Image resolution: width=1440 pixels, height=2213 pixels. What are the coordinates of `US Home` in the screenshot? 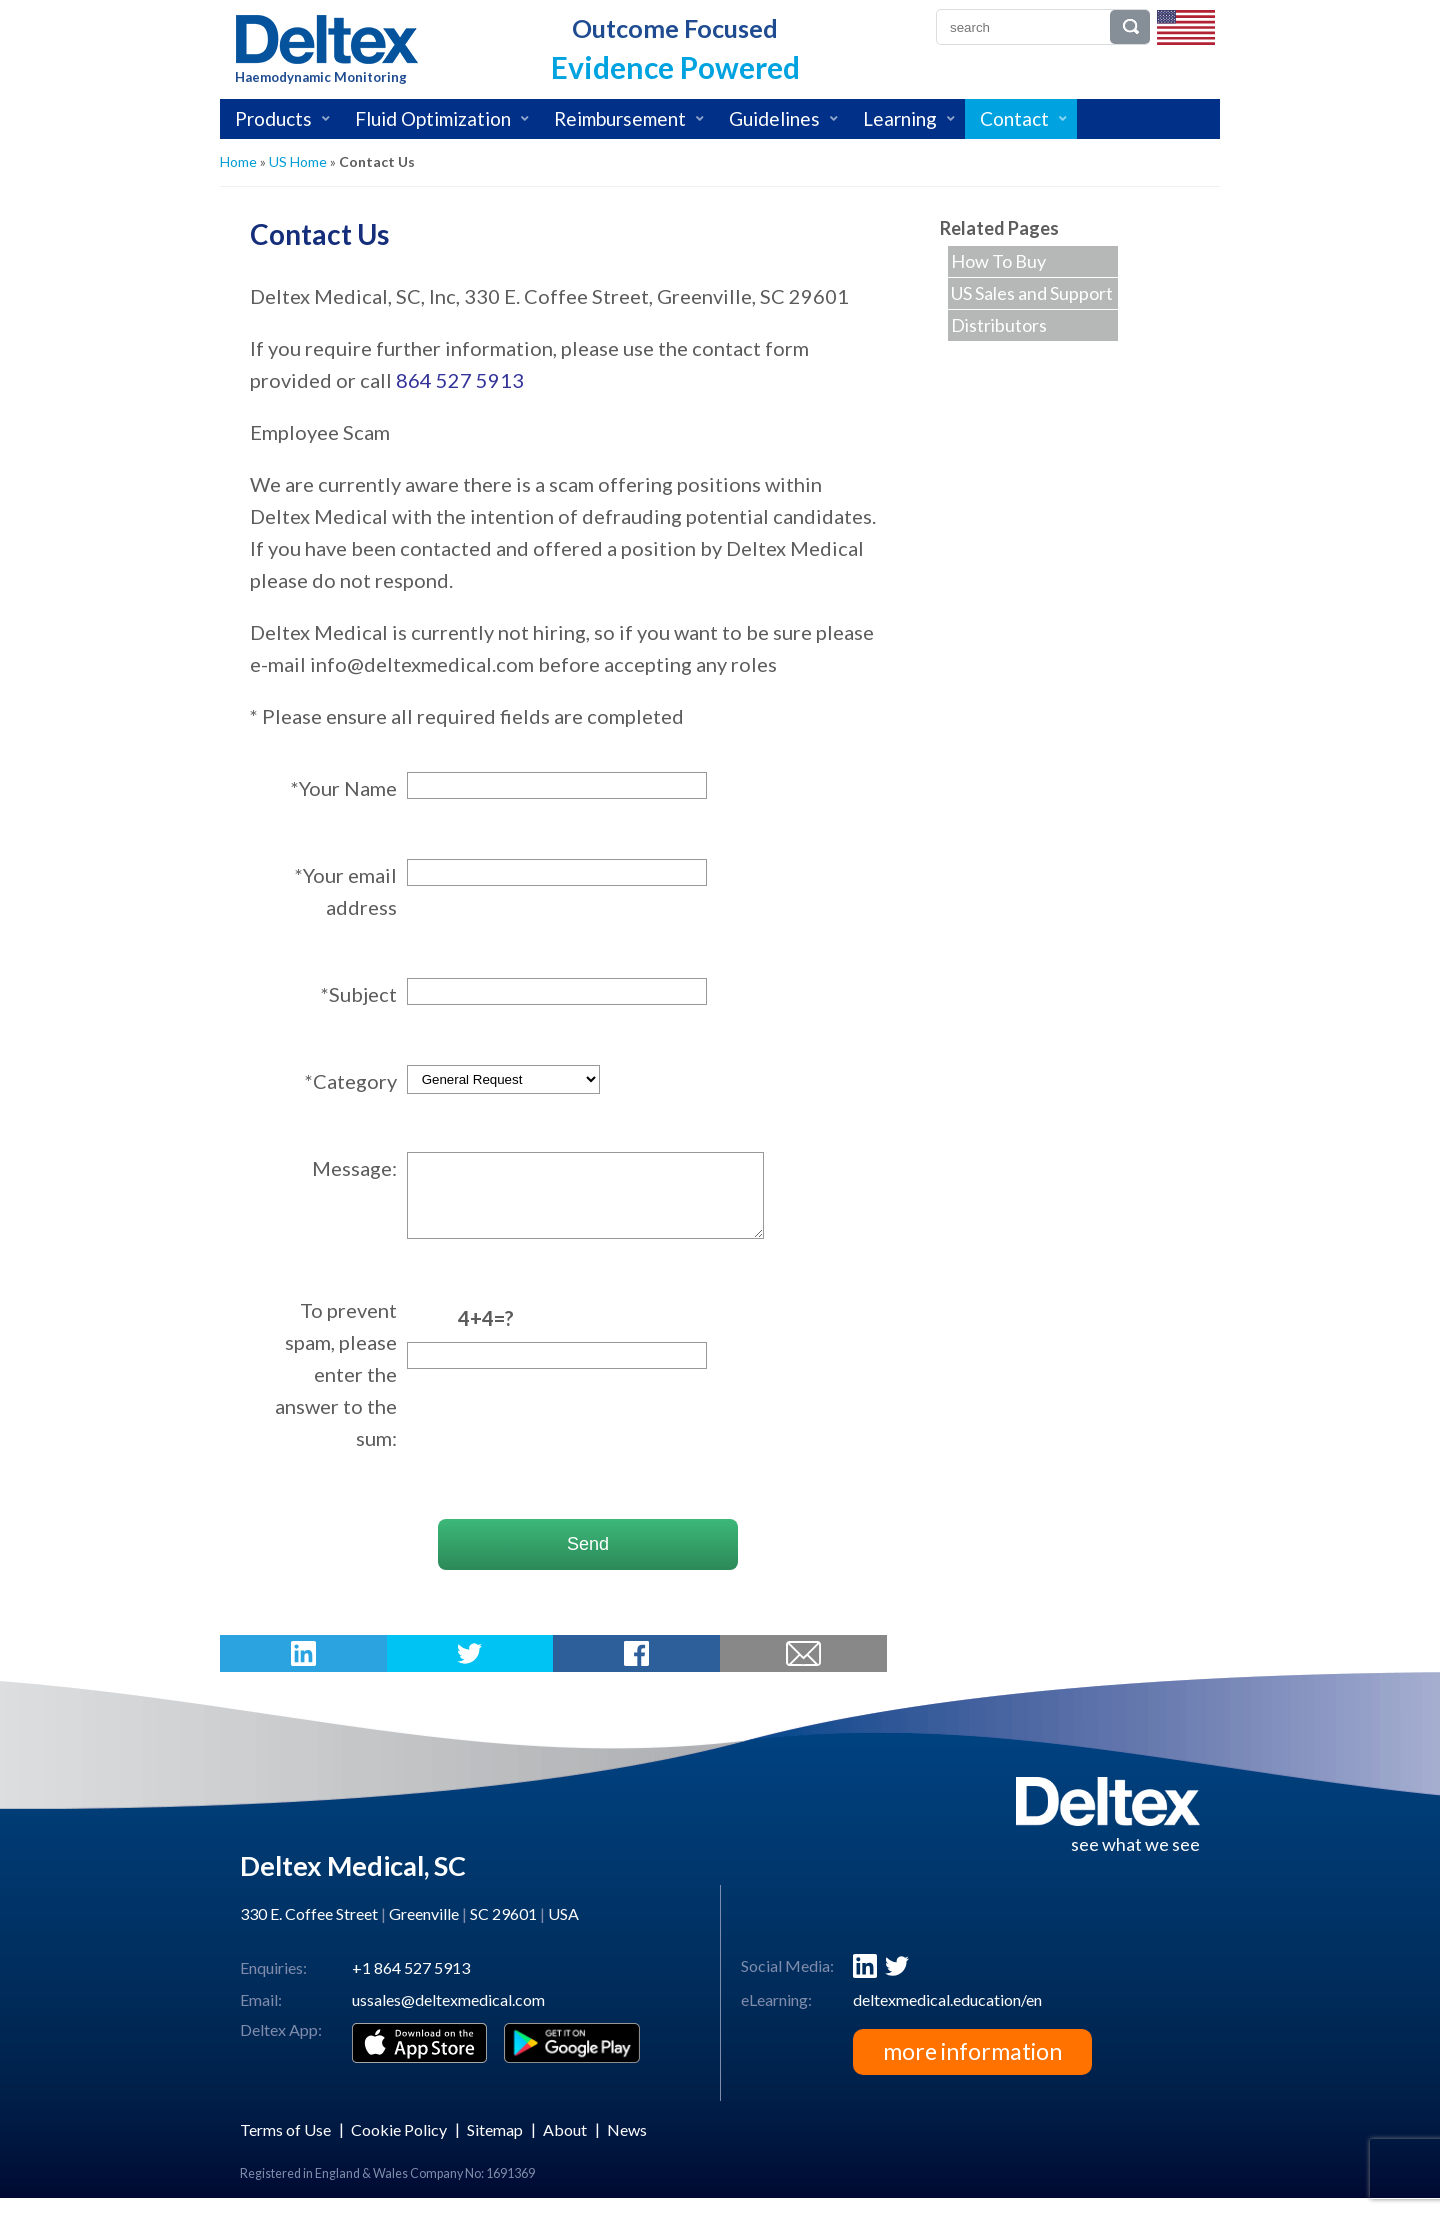 It's located at (298, 161).